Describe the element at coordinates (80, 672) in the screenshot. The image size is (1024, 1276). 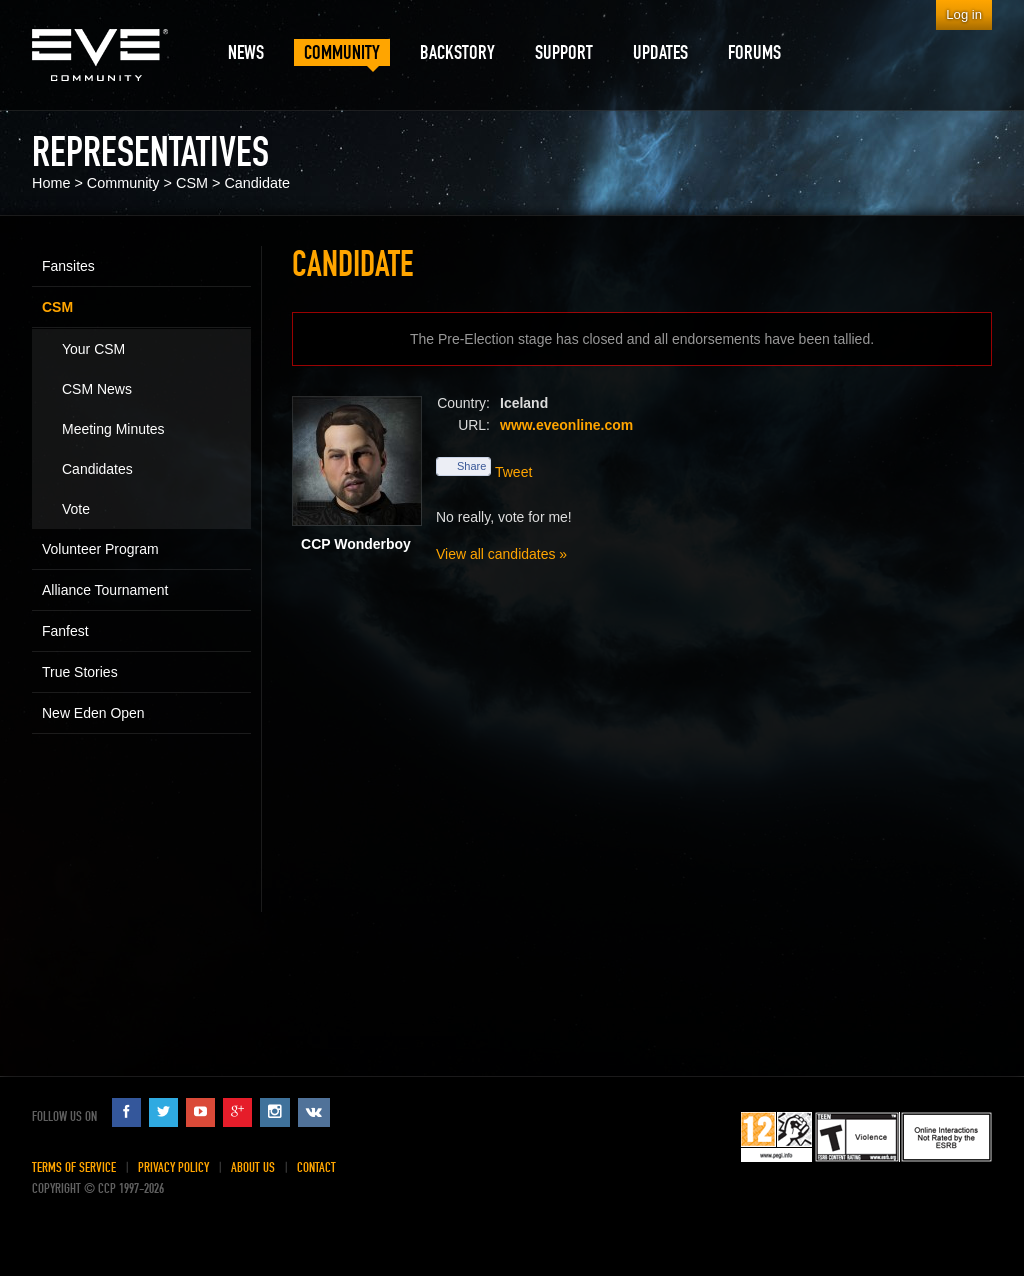
I see `True Stories` at that location.